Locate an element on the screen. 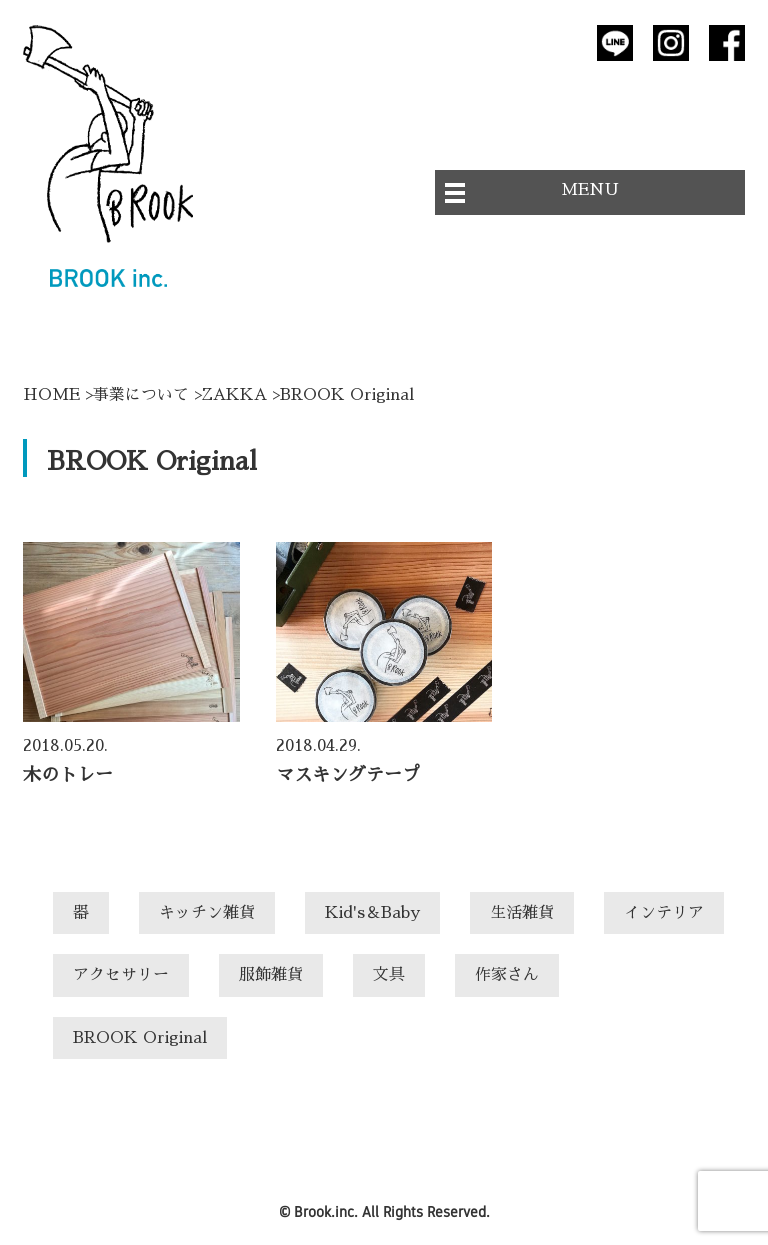 This screenshot has height=1245, width=768. 服飾雑貨 is located at coordinates (271, 975).